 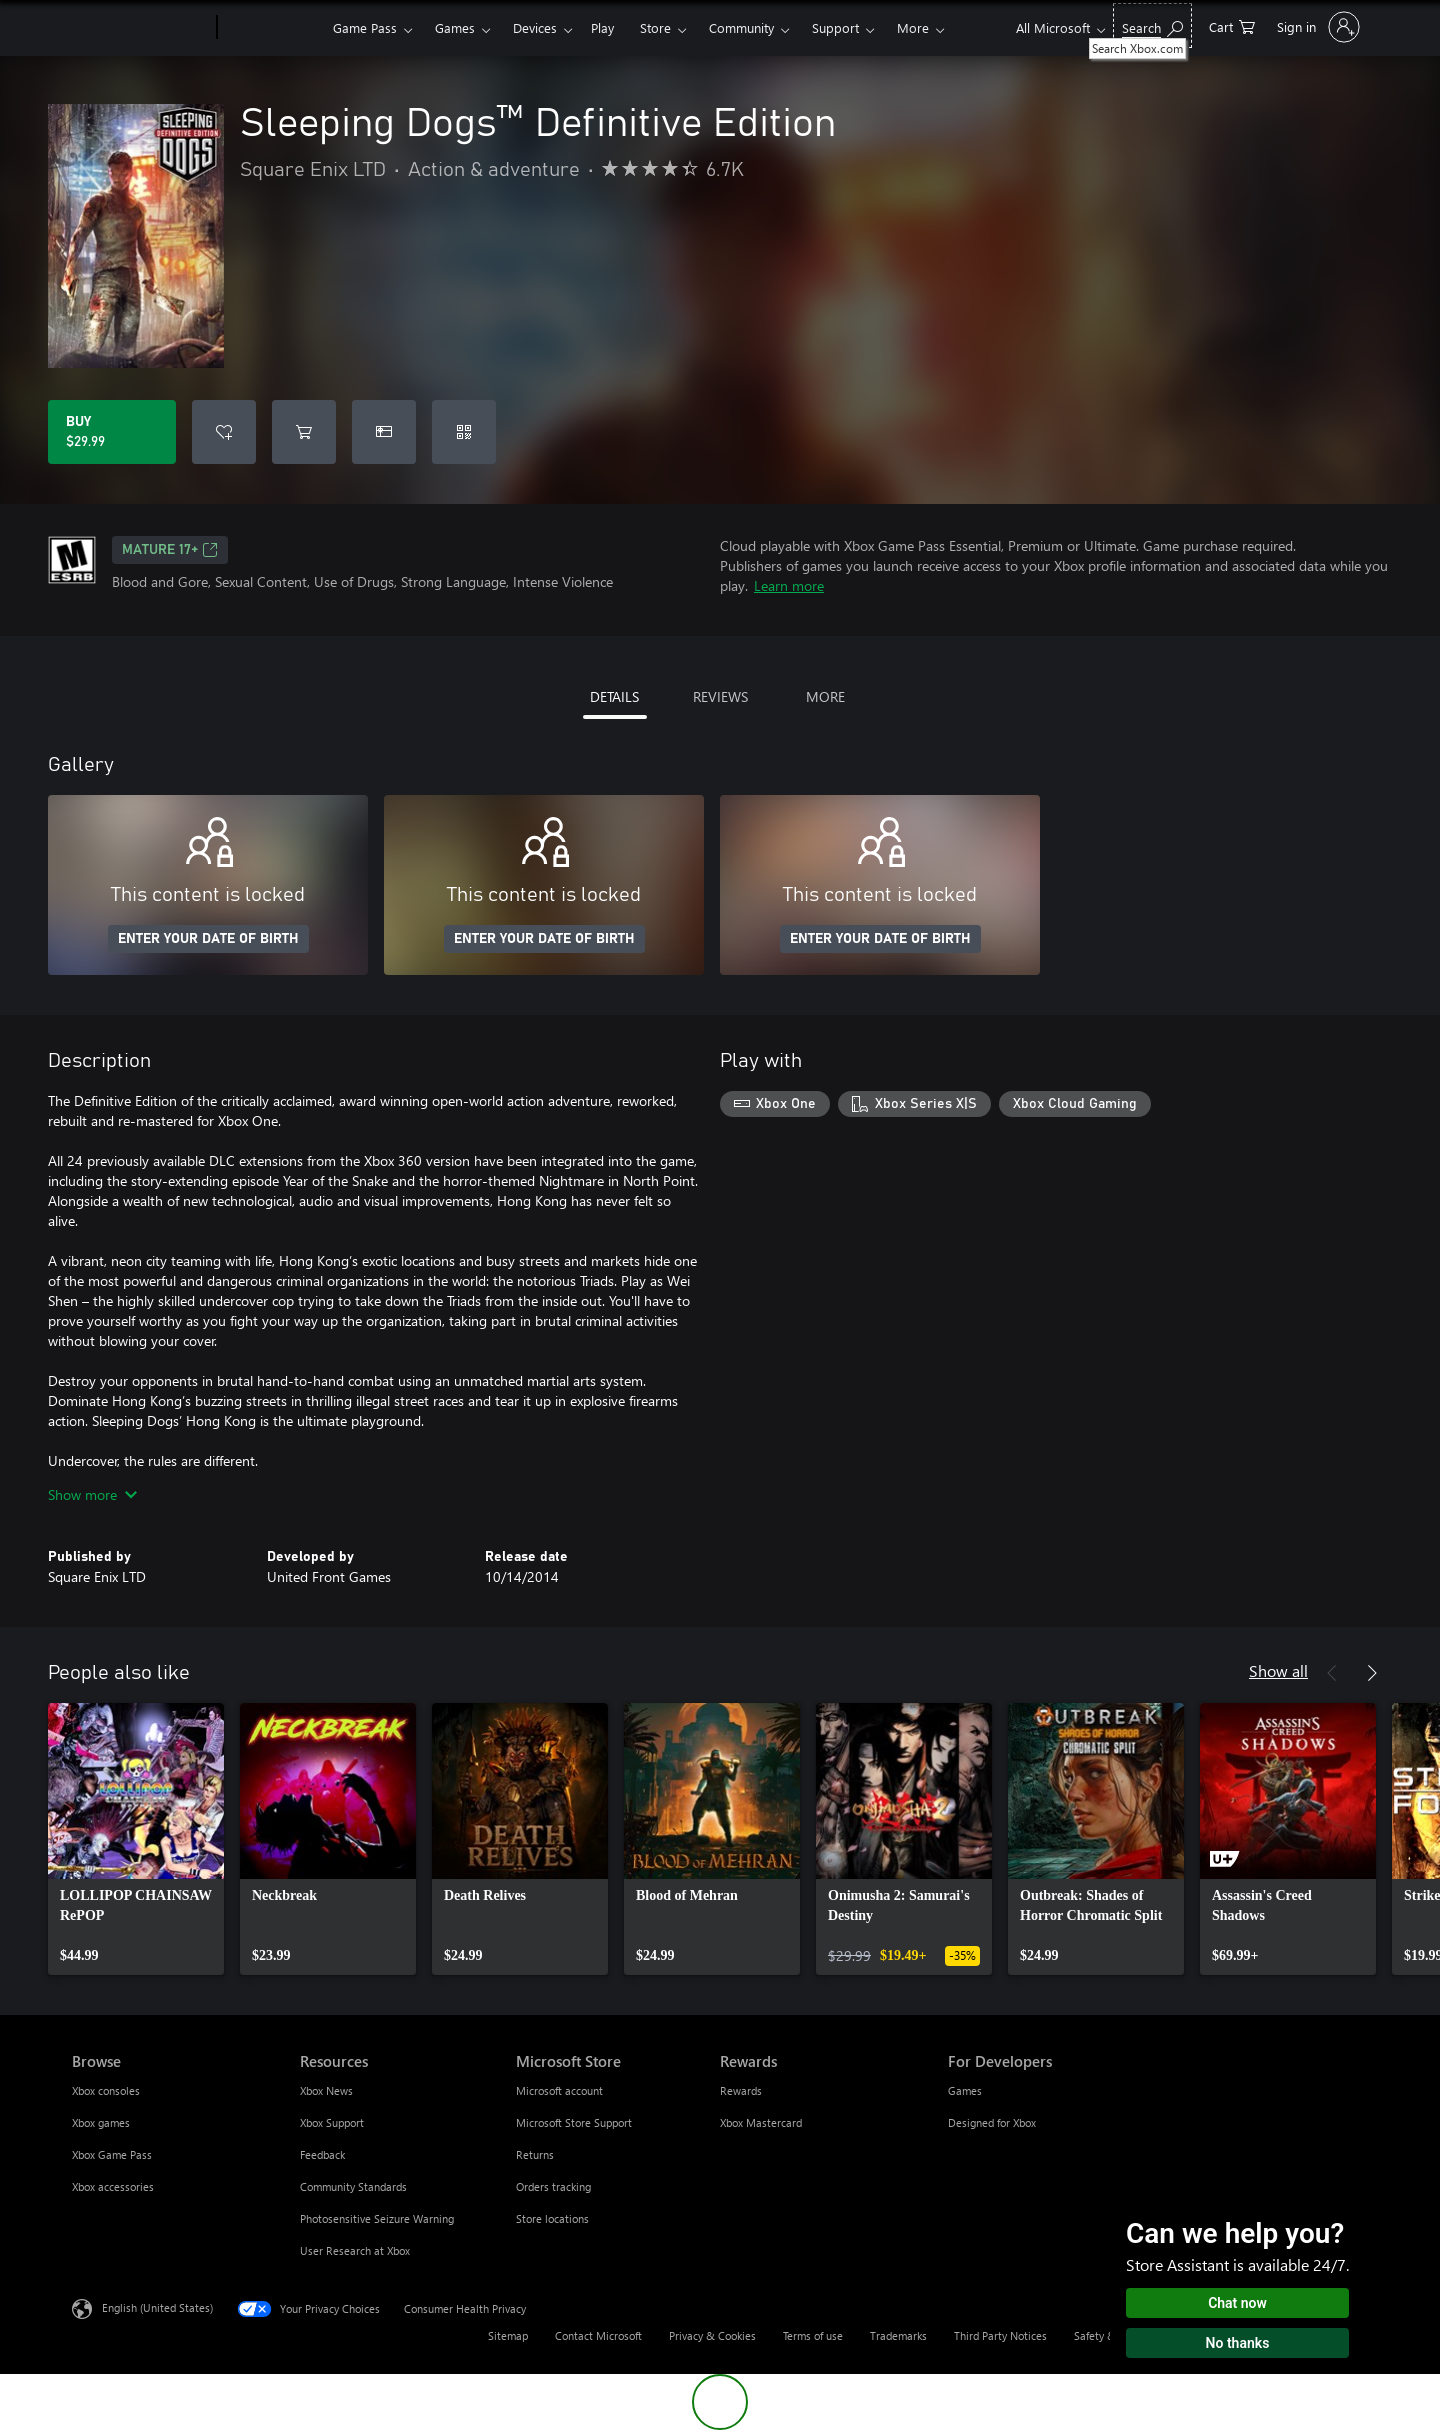 I want to click on Games [Games For Developers], so click(x=965, y=2090).